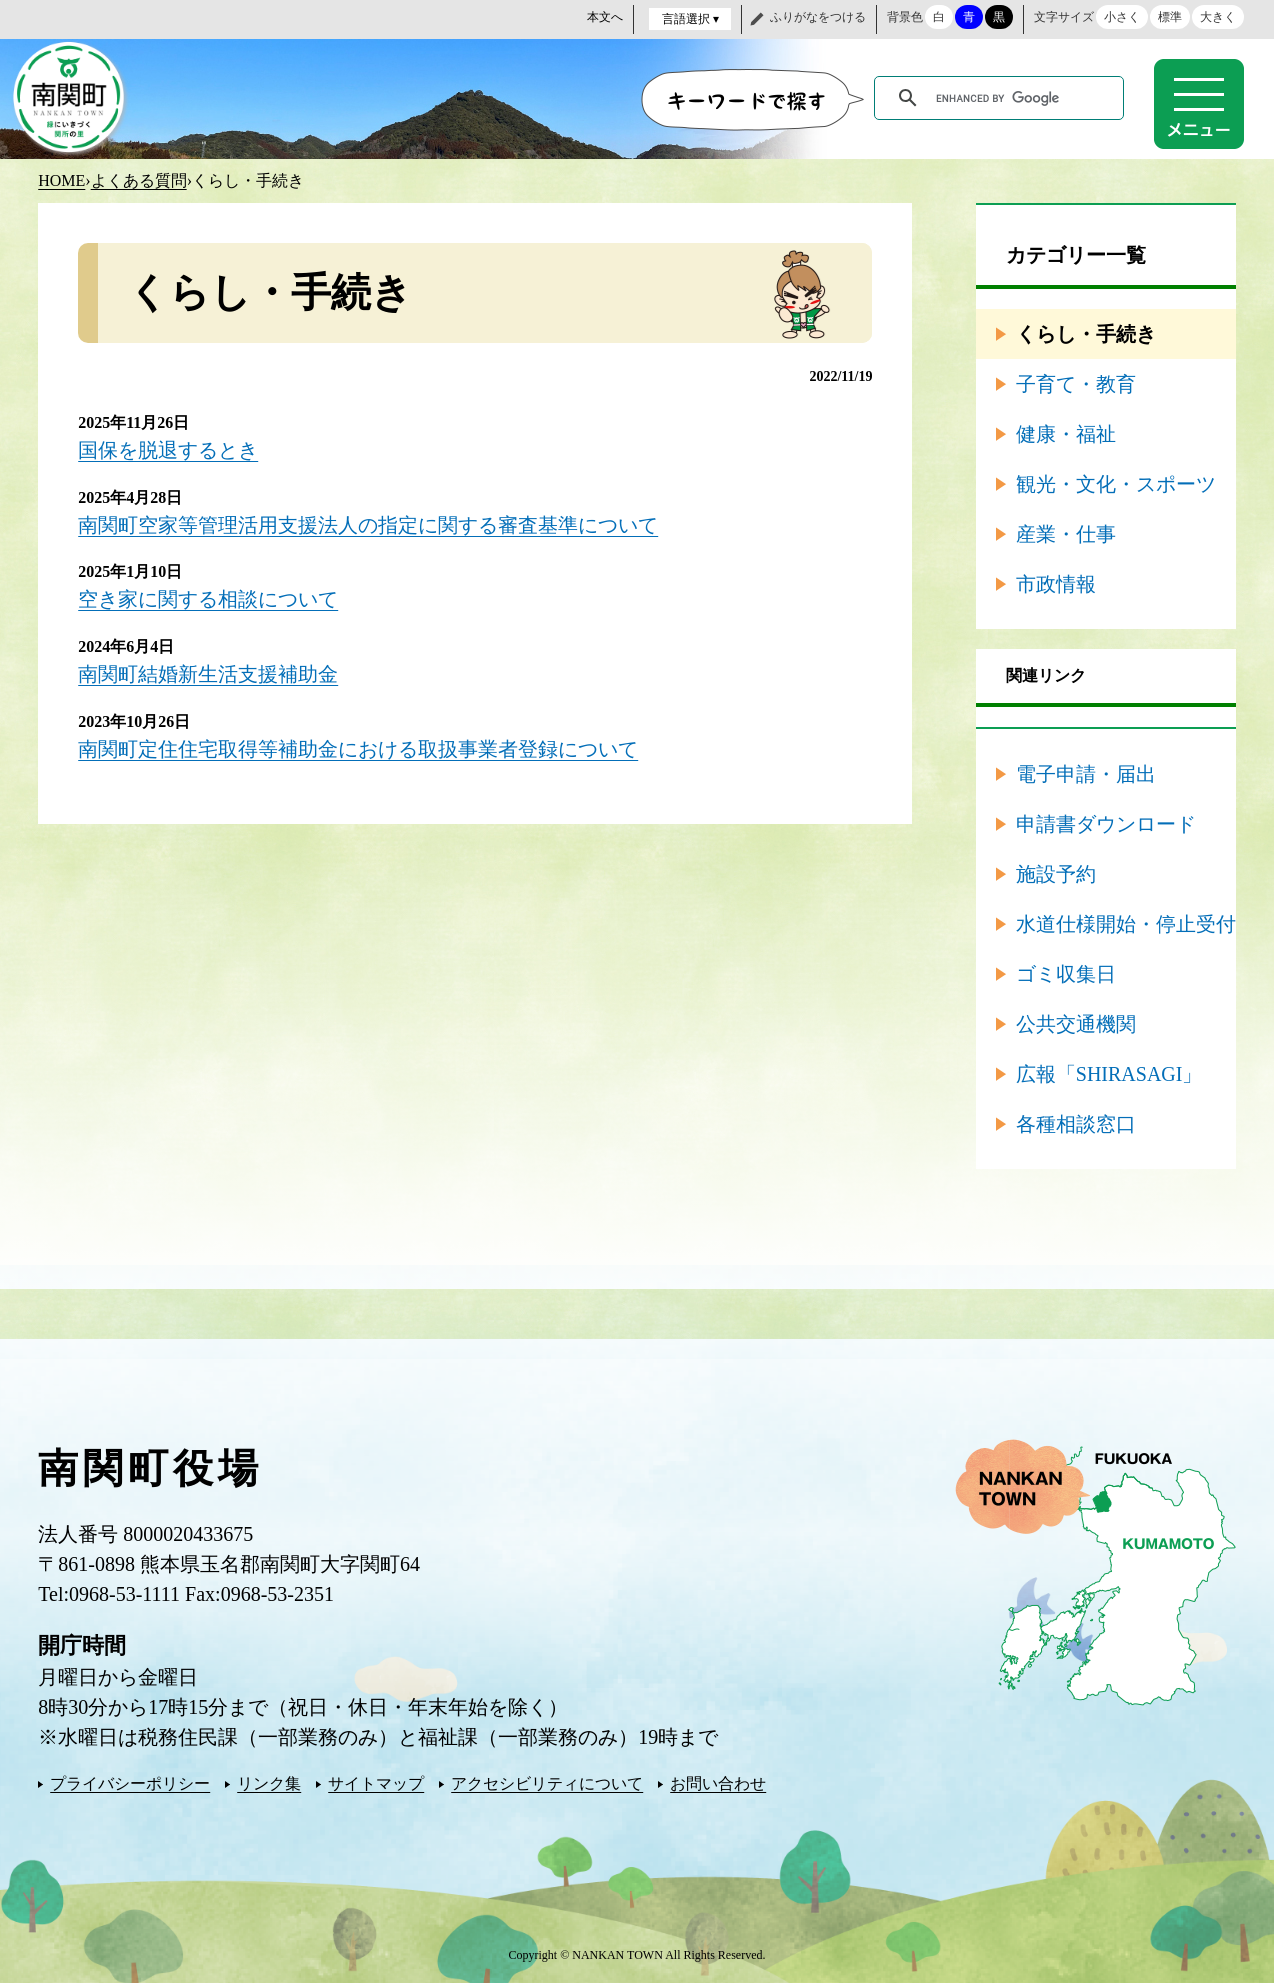 This screenshot has width=1274, height=1983. I want to click on 電子申請・届出, so click(1086, 773).